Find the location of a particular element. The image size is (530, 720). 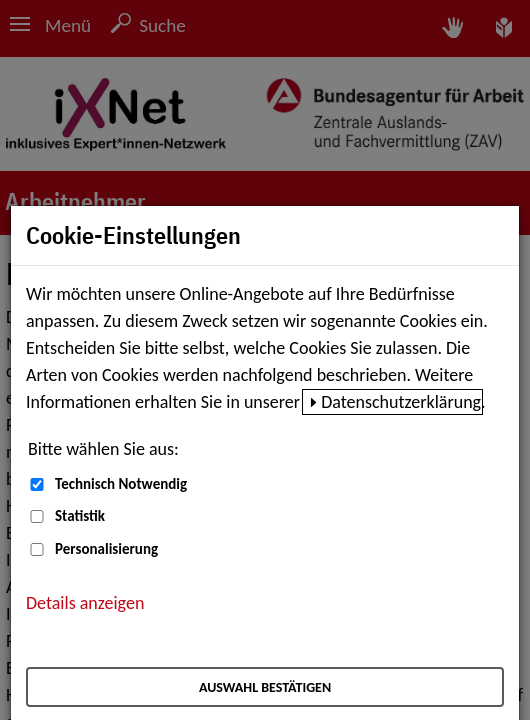

Auswahl bestätigen [Auswahl bestätigen – Ausgewählte Cookies werden akzeptiert] is located at coordinates (265, 687).